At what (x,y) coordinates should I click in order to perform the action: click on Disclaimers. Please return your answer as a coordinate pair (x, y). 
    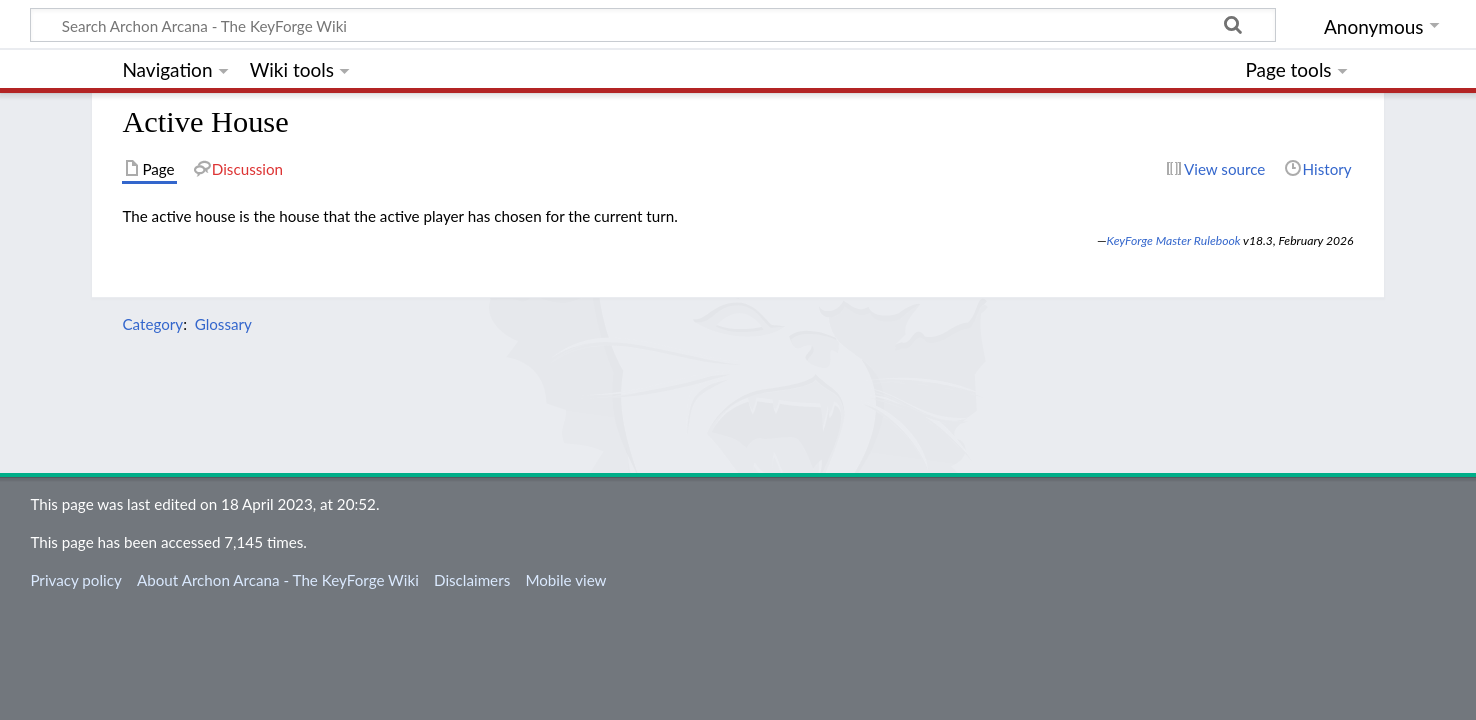
    Looking at the image, I should click on (472, 580).